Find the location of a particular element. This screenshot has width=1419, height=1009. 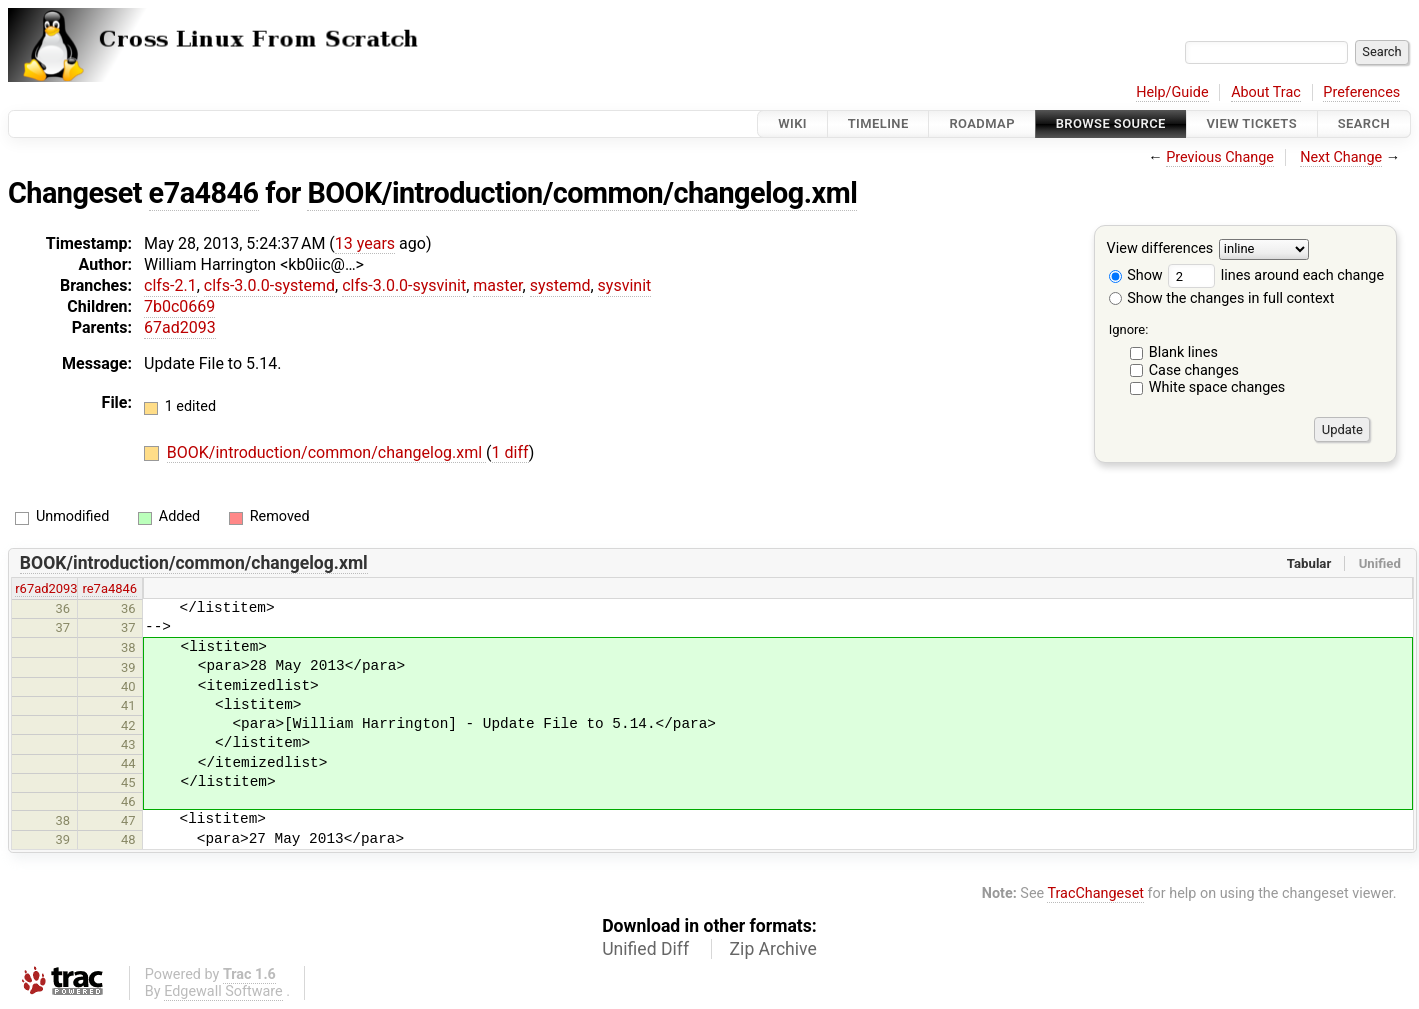

Wiki is located at coordinates (792, 123).